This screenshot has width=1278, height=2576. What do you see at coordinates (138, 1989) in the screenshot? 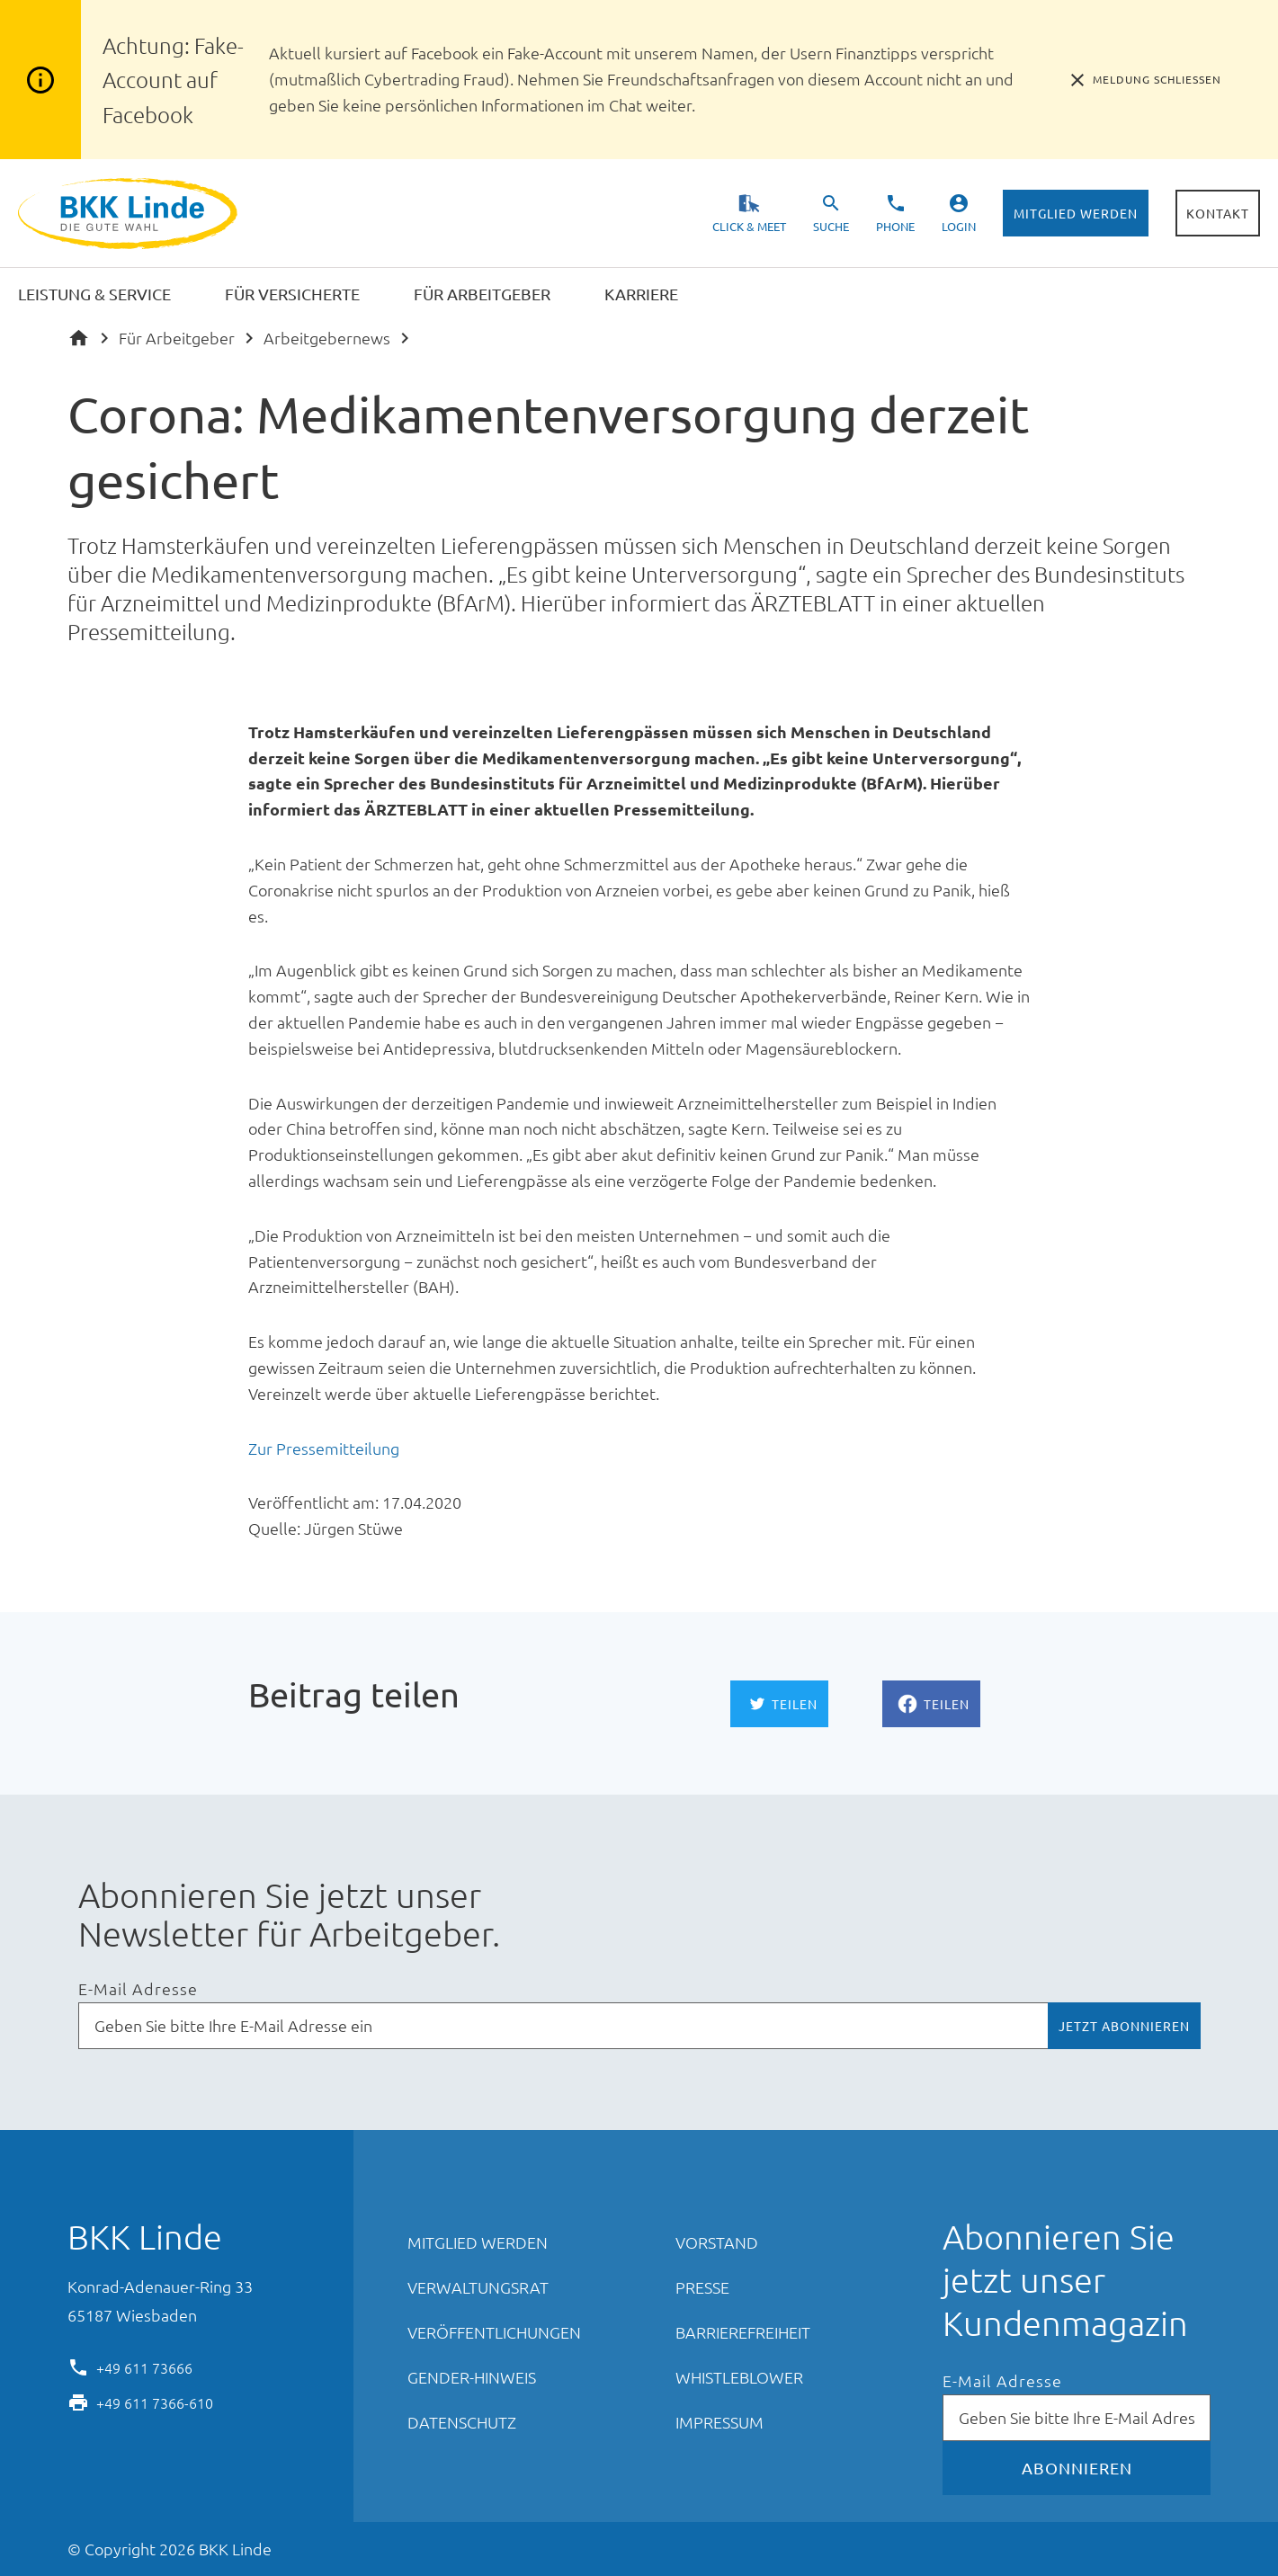
I see `E-Mail Adresse` at bounding box center [138, 1989].